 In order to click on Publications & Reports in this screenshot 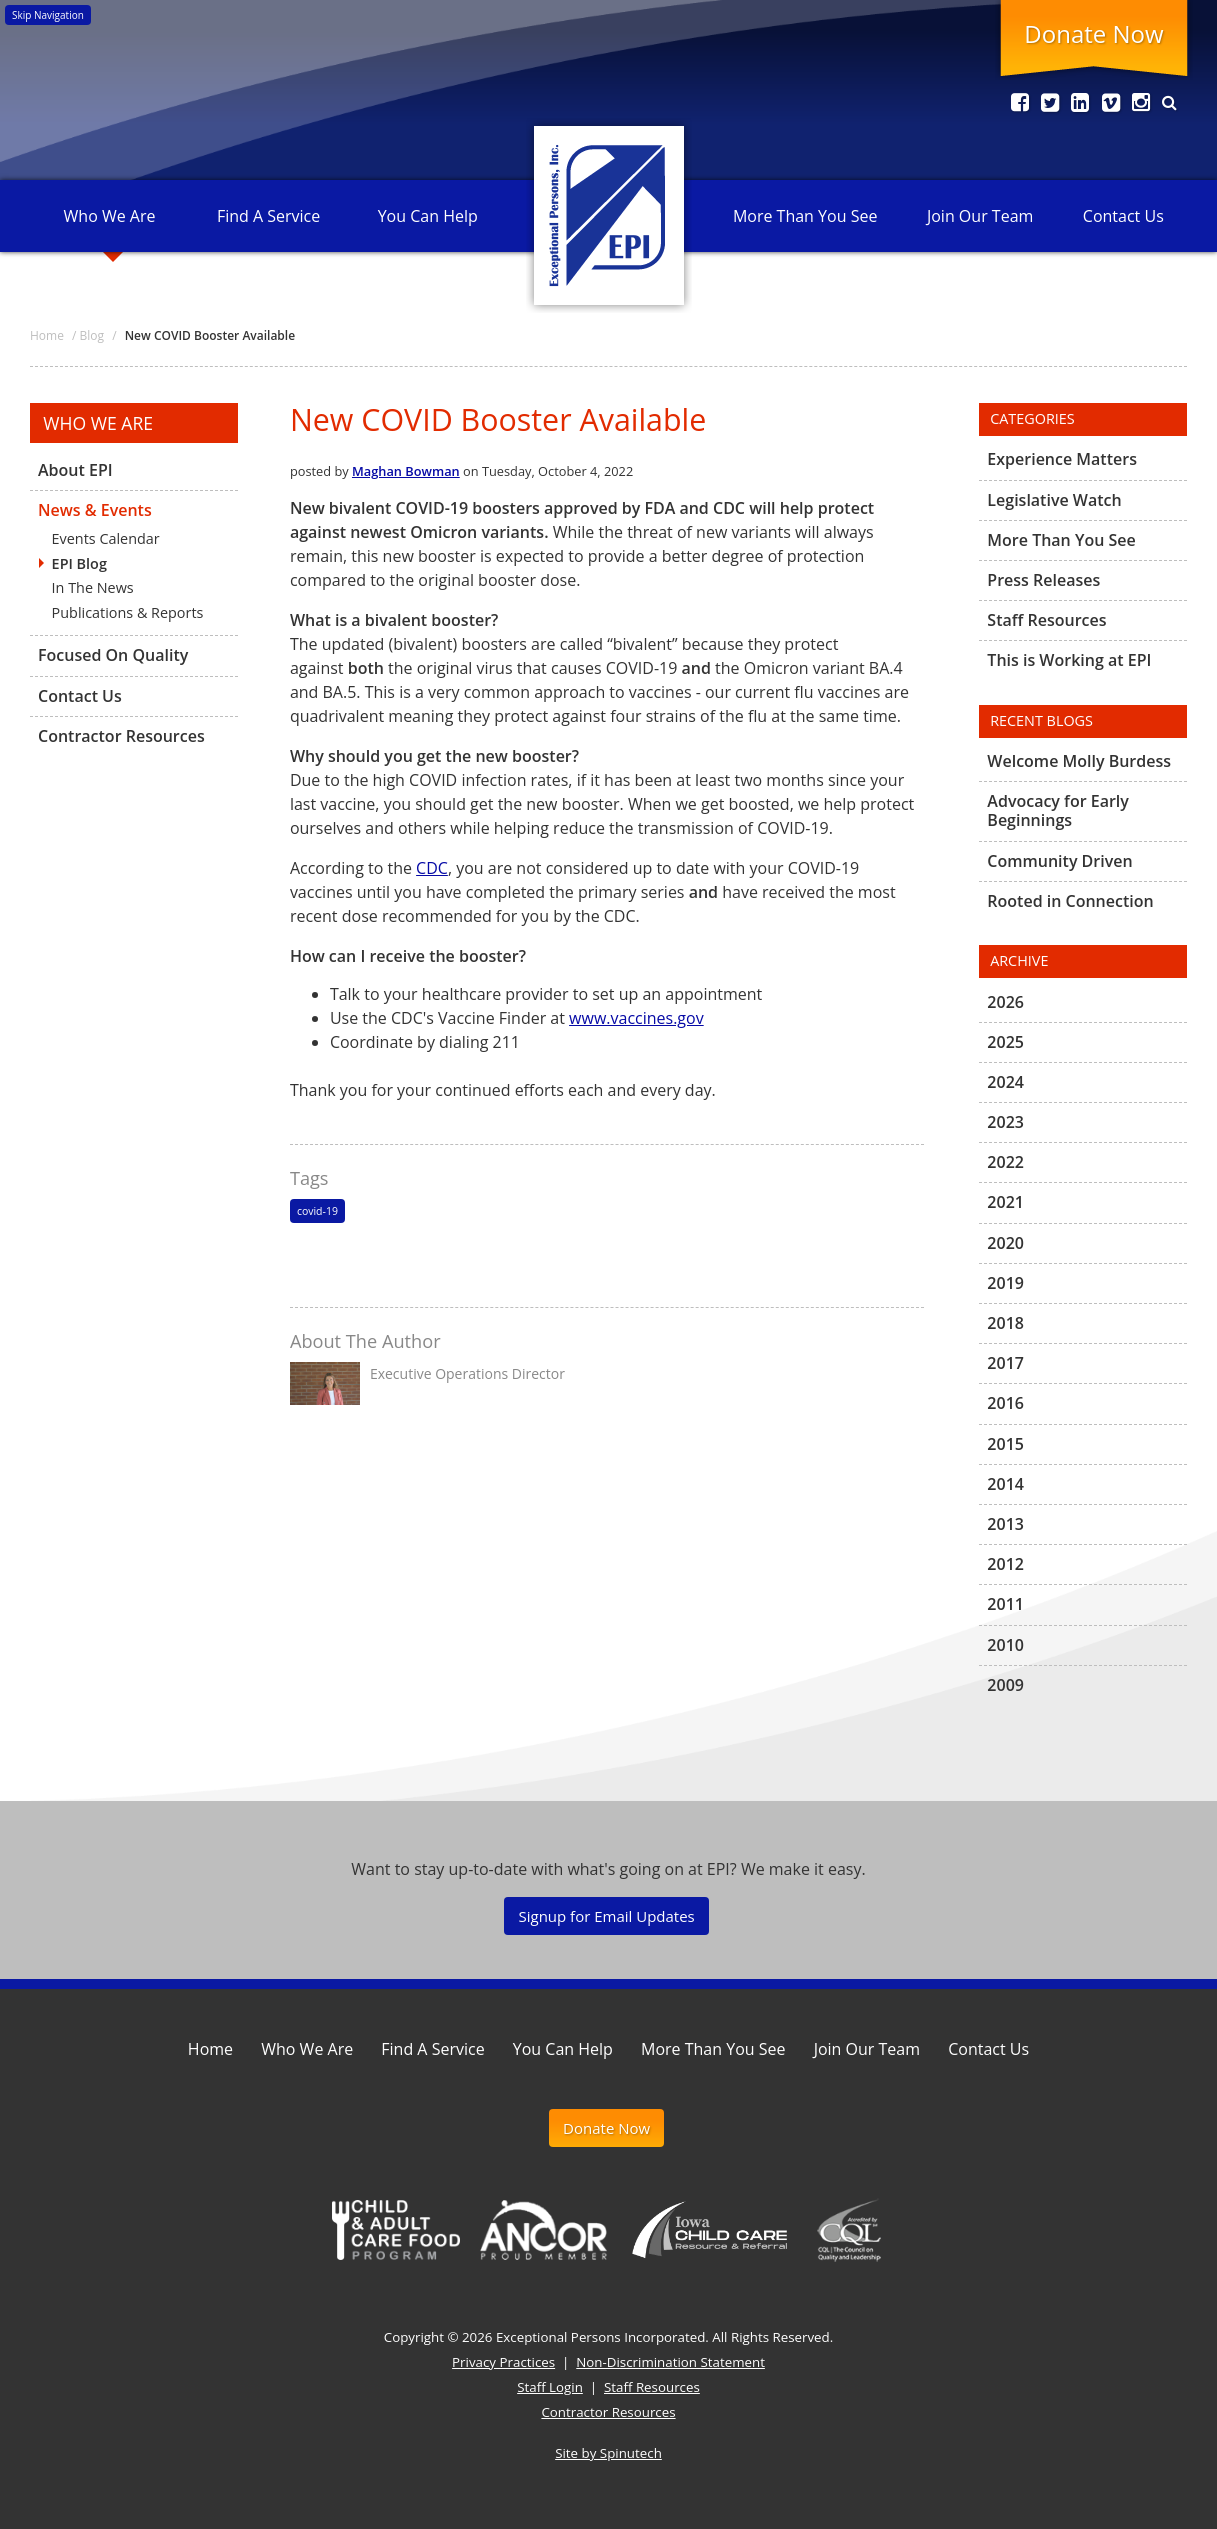, I will do `click(128, 612)`.